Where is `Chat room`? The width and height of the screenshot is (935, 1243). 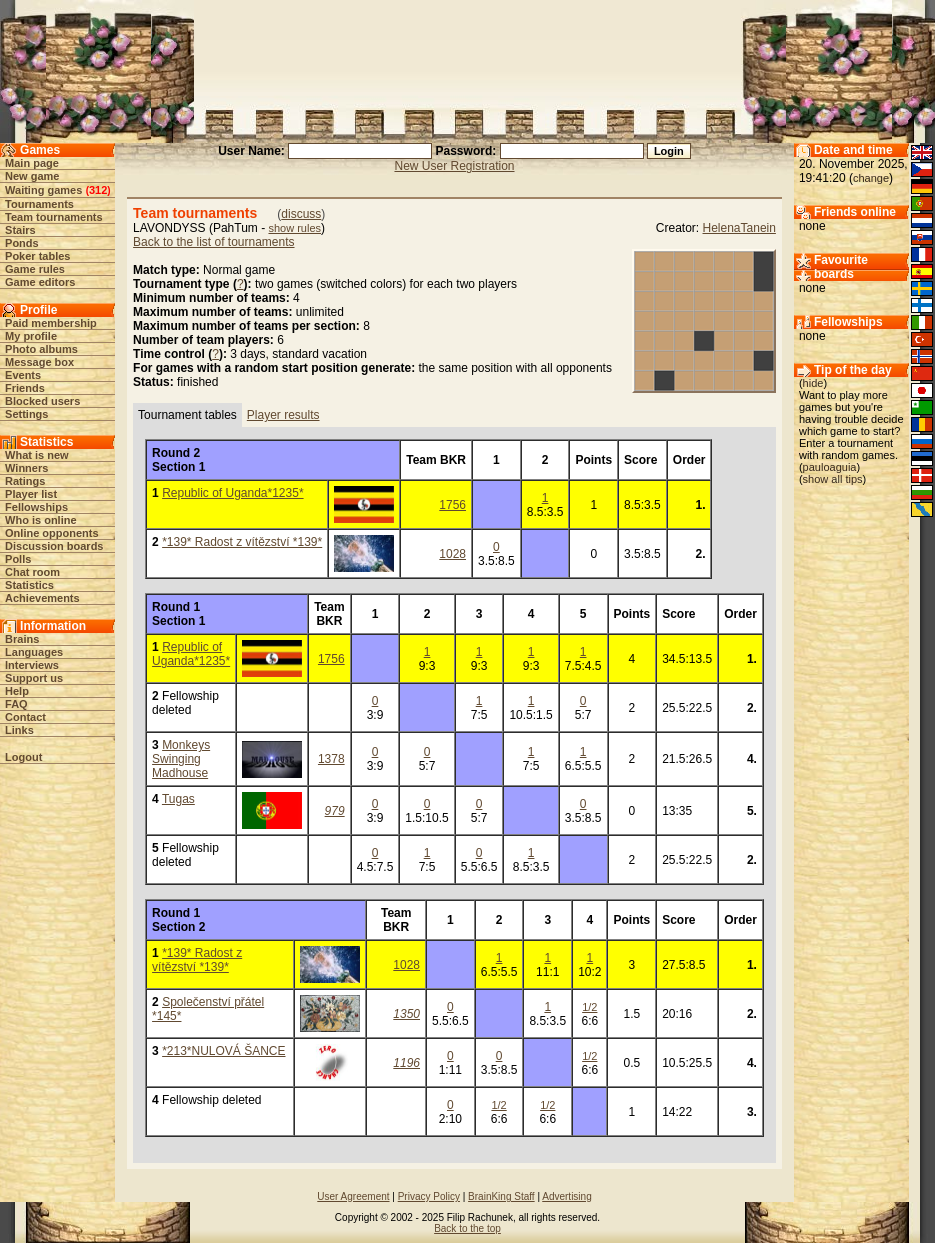 Chat room is located at coordinates (32, 572).